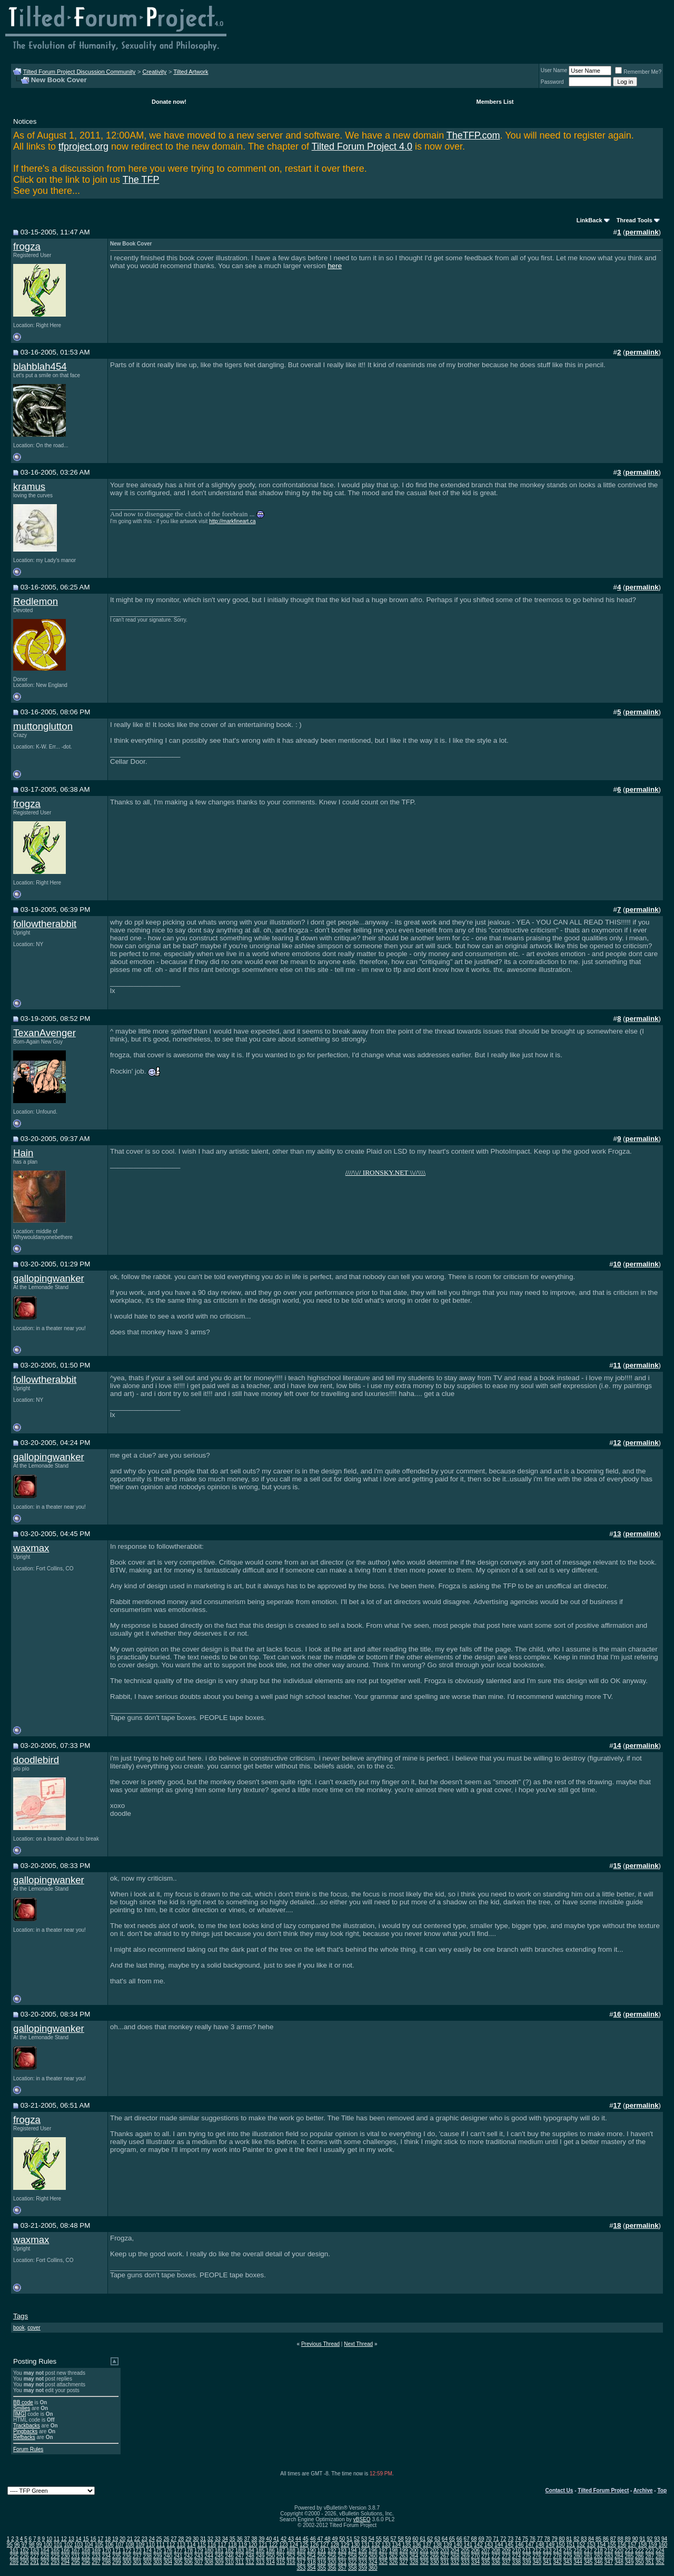 The image size is (674, 2576). What do you see at coordinates (35, 601) in the screenshot?
I see `Redlemon` at bounding box center [35, 601].